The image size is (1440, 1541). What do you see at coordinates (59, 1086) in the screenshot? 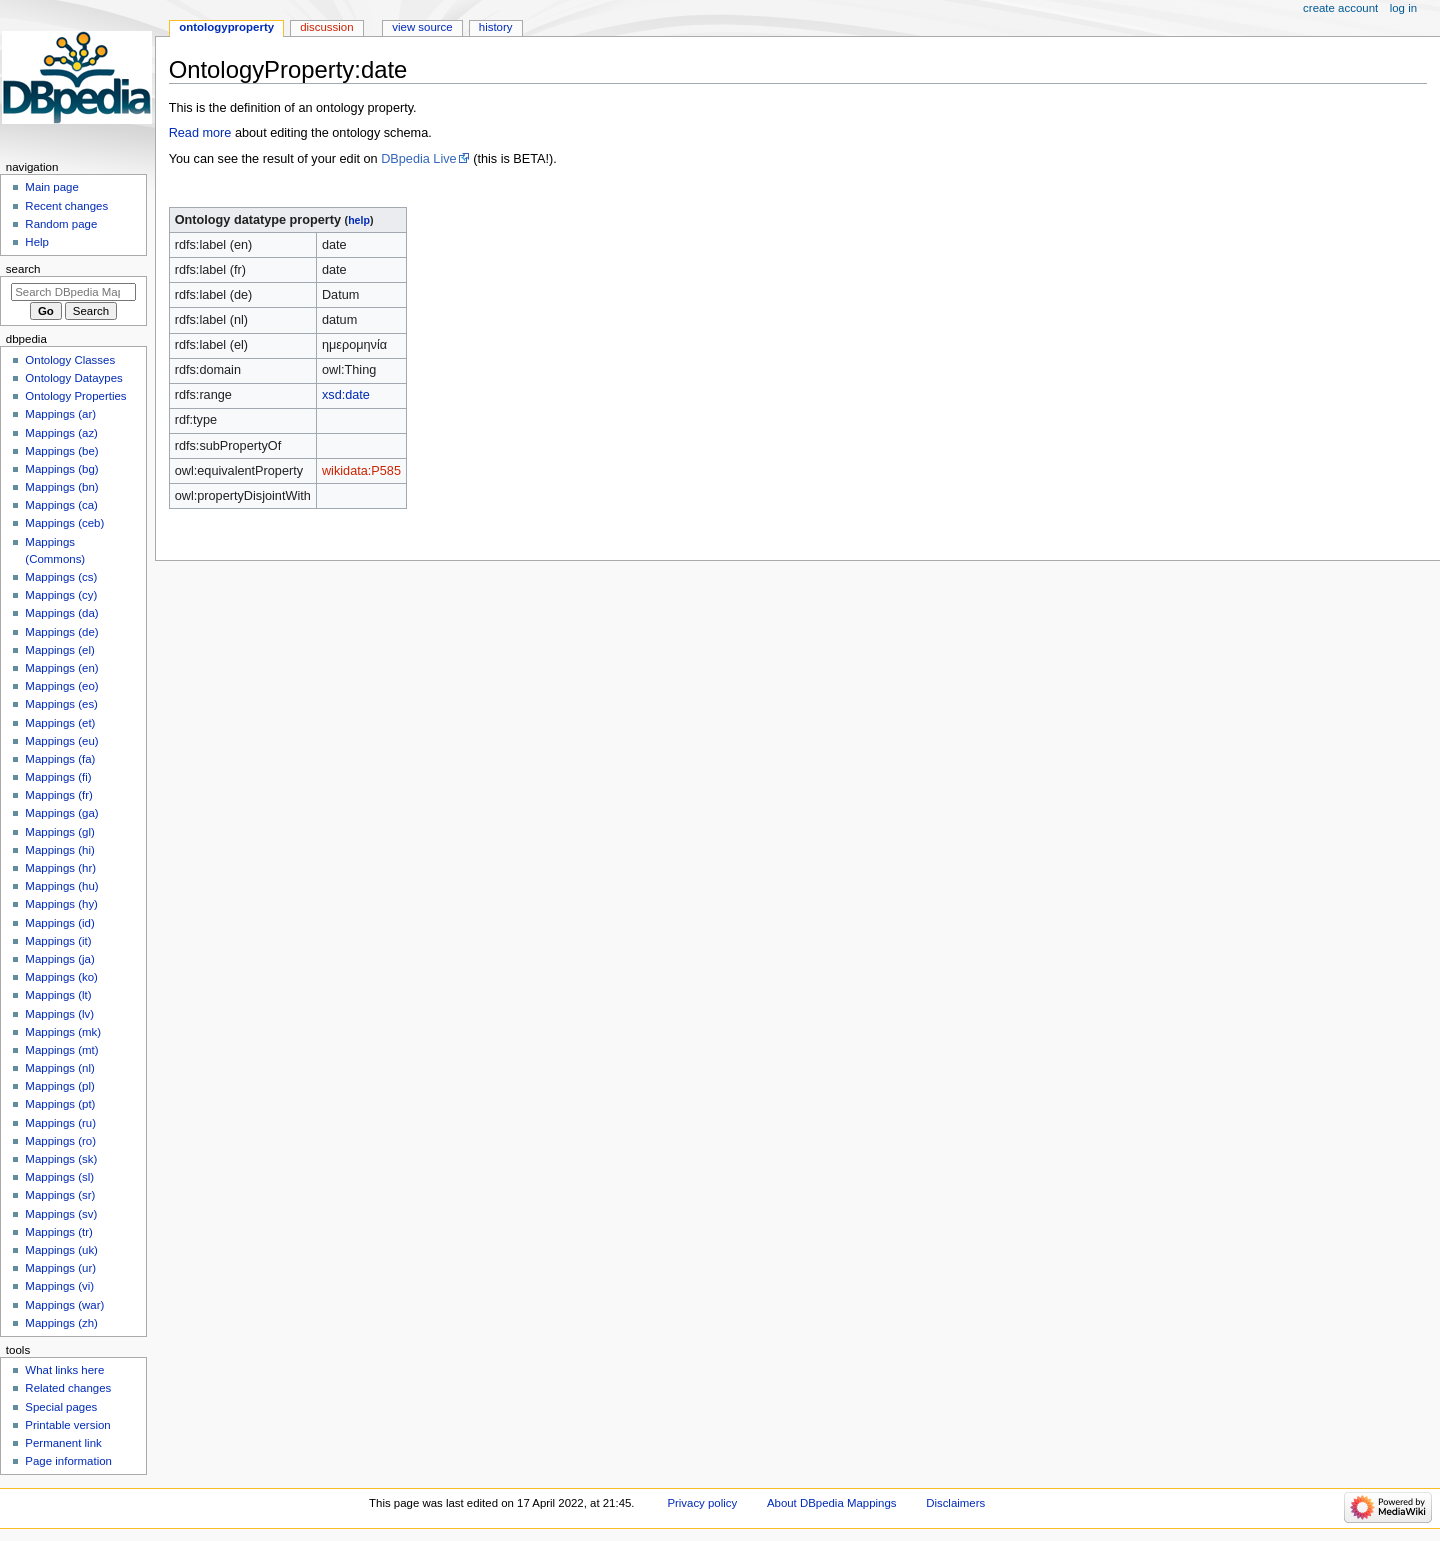
I see `Mappings (pl)` at bounding box center [59, 1086].